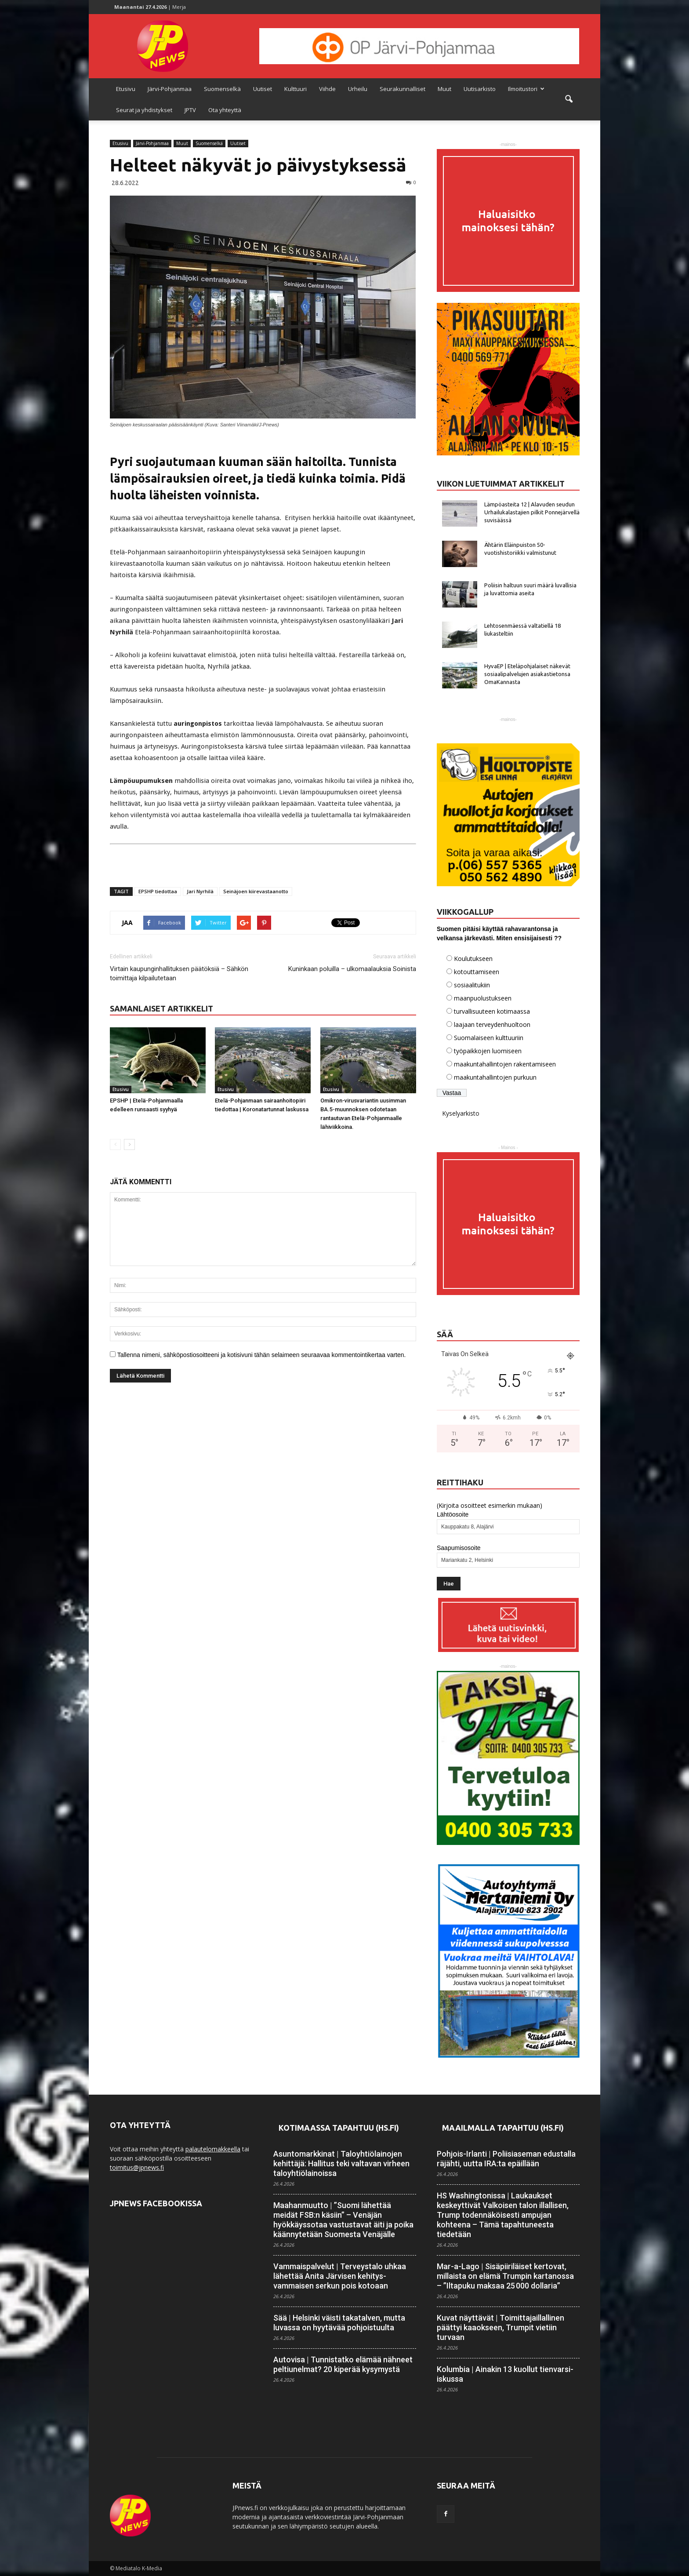 This screenshot has height=2576, width=689. Describe the element at coordinates (224, 110) in the screenshot. I see `Ota yhteyttä` at that location.